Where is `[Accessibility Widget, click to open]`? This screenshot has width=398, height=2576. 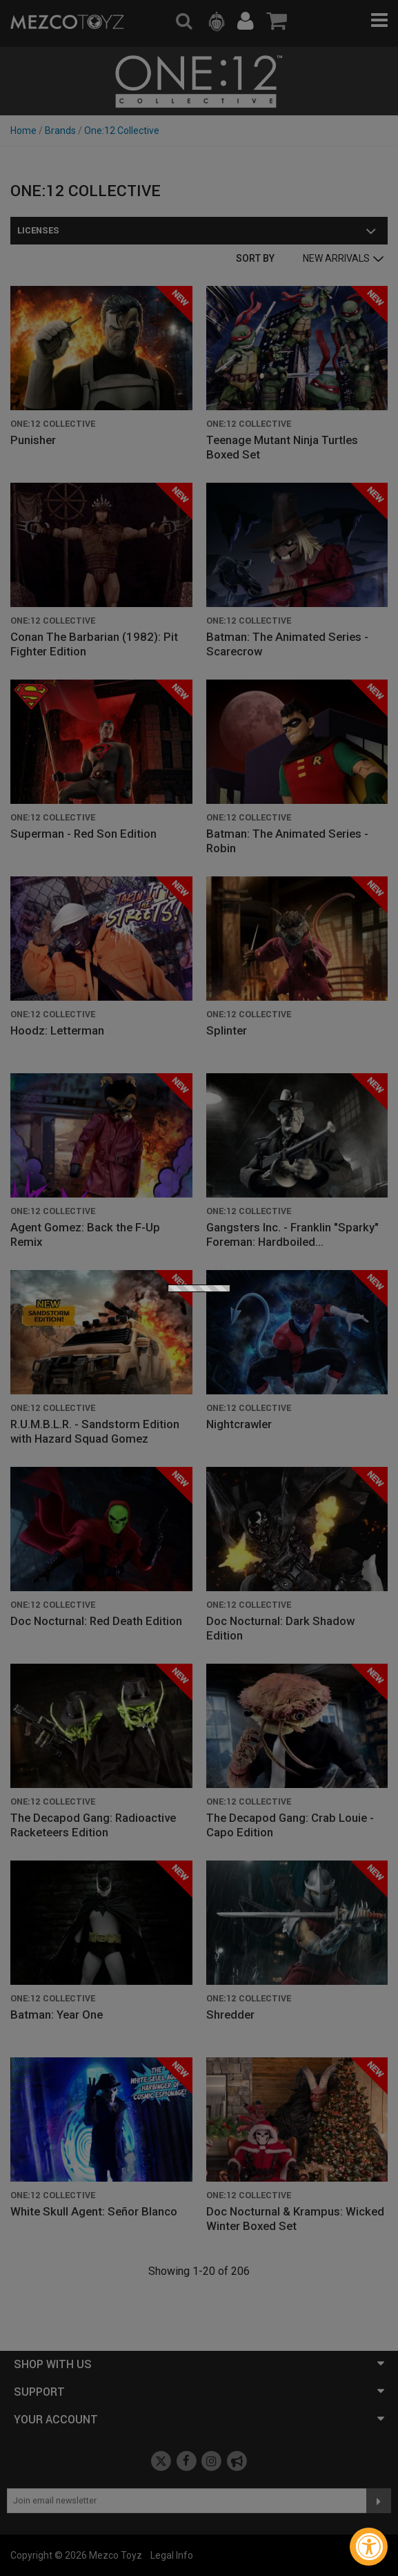 [Accessibility Widget, click to open] is located at coordinates (369, 2547).